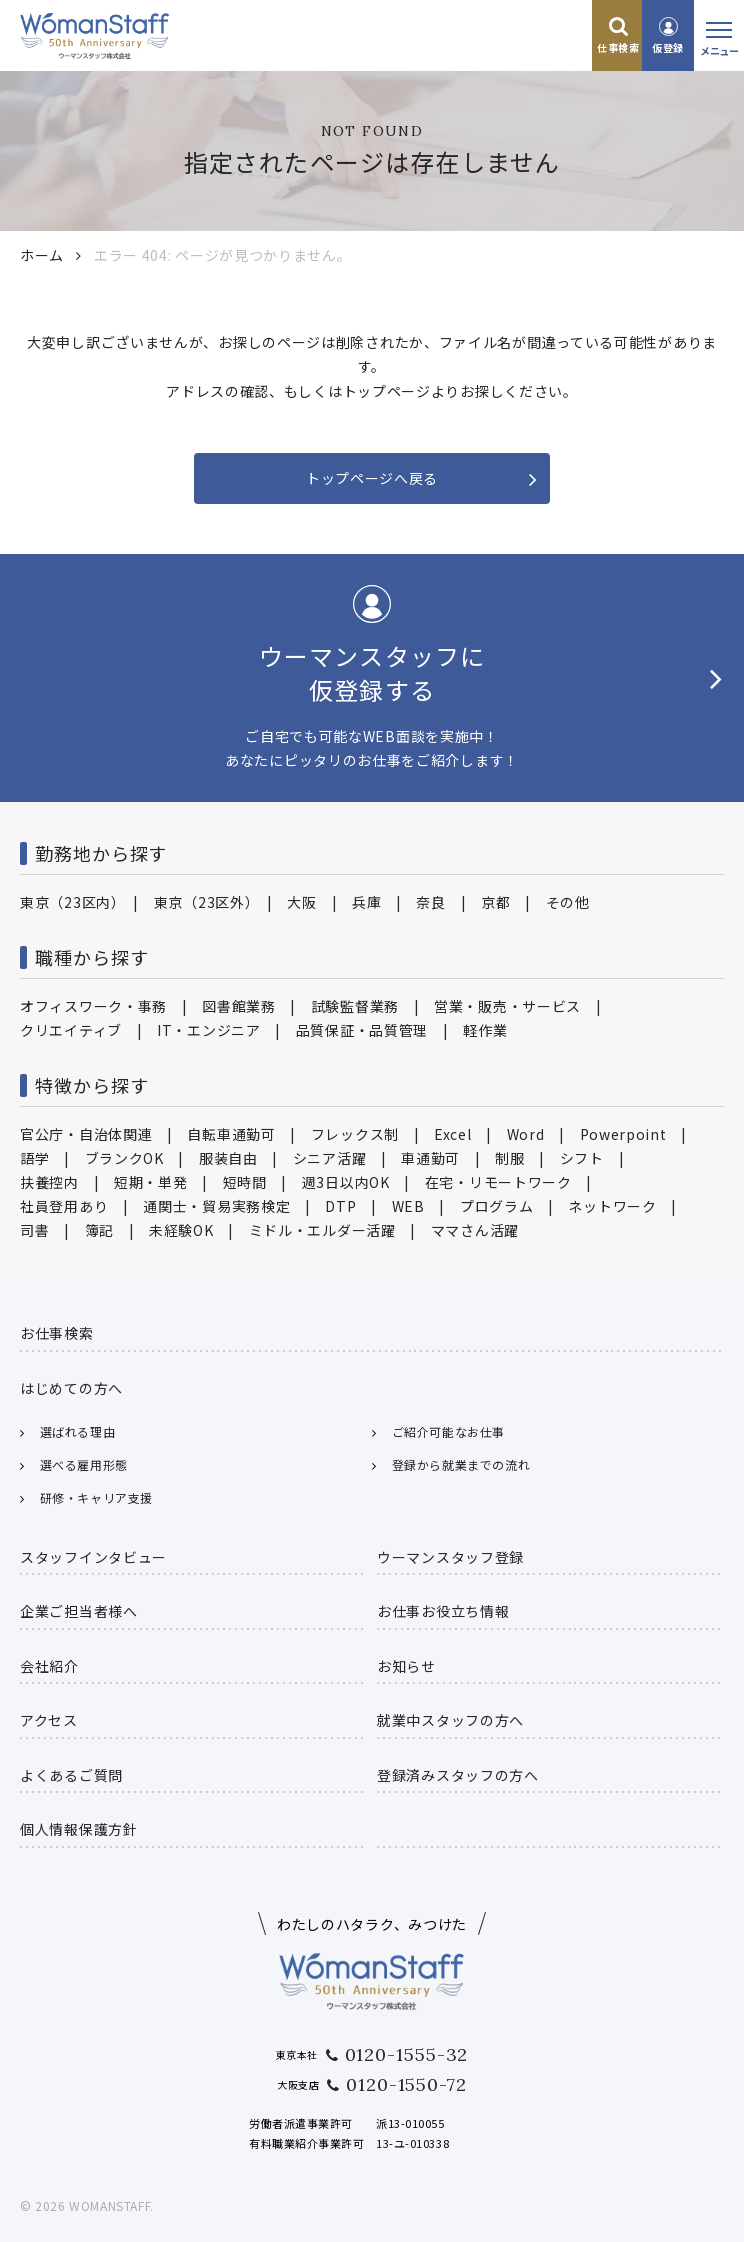 The width and height of the screenshot is (744, 2242). I want to click on ネットワーク, so click(612, 1206).